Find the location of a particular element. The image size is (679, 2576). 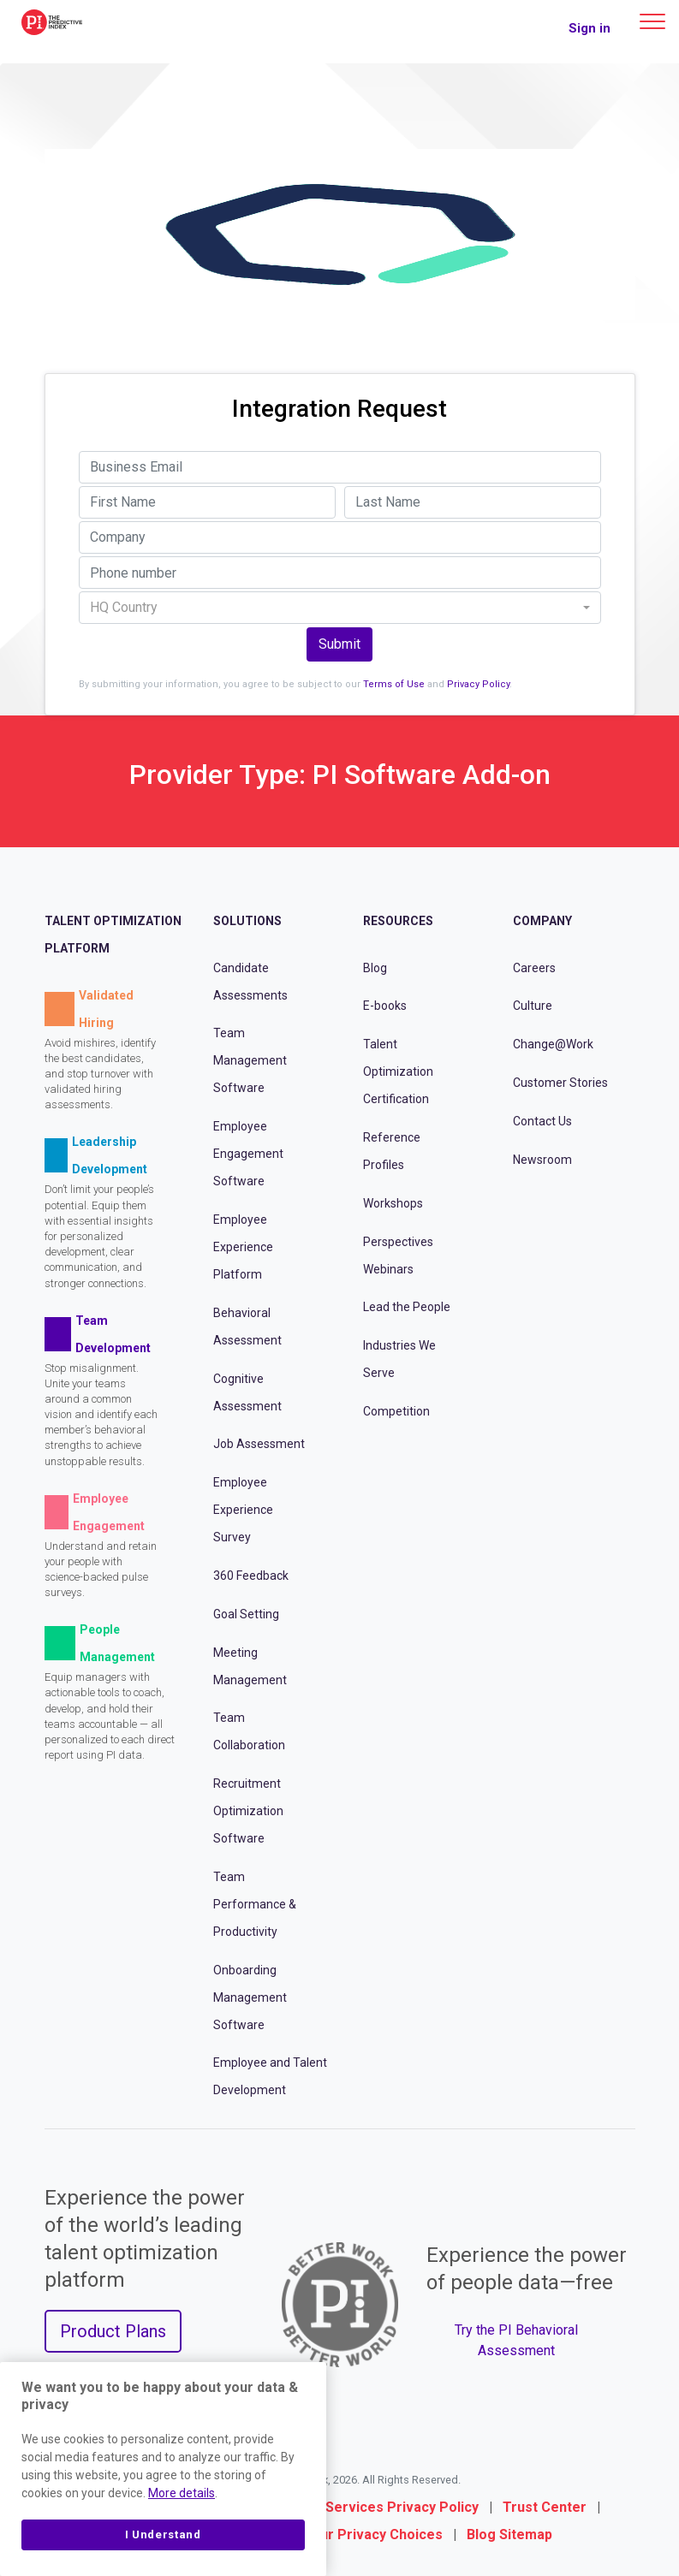

Solutions is located at coordinates (247, 921).